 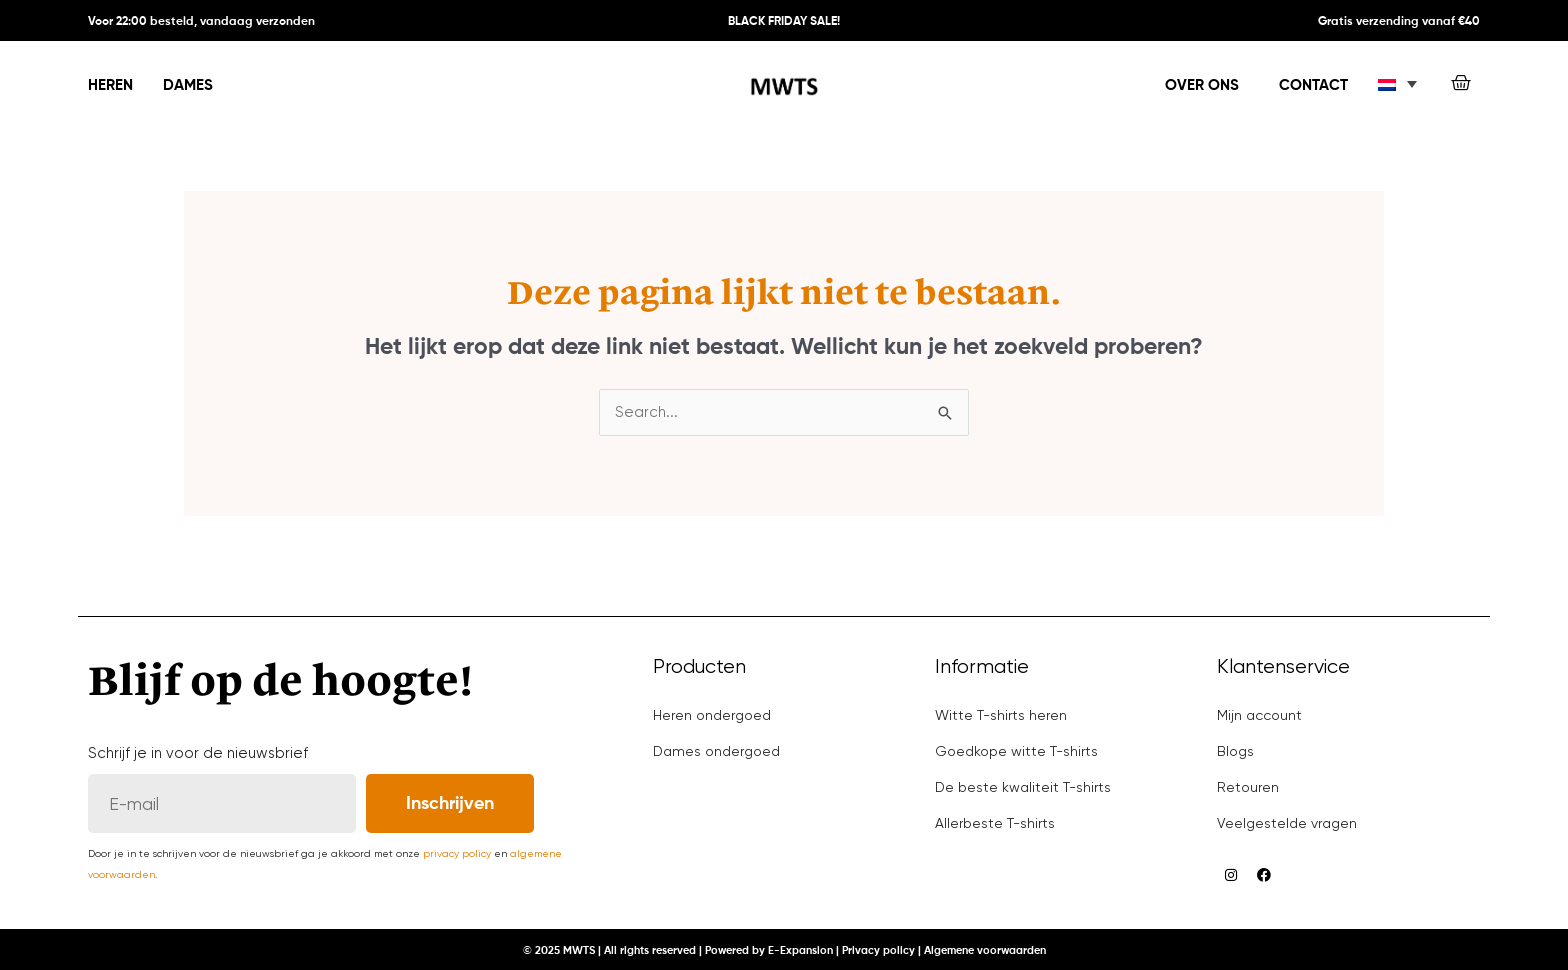 I want to click on Privacy policy, so click(x=878, y=950).